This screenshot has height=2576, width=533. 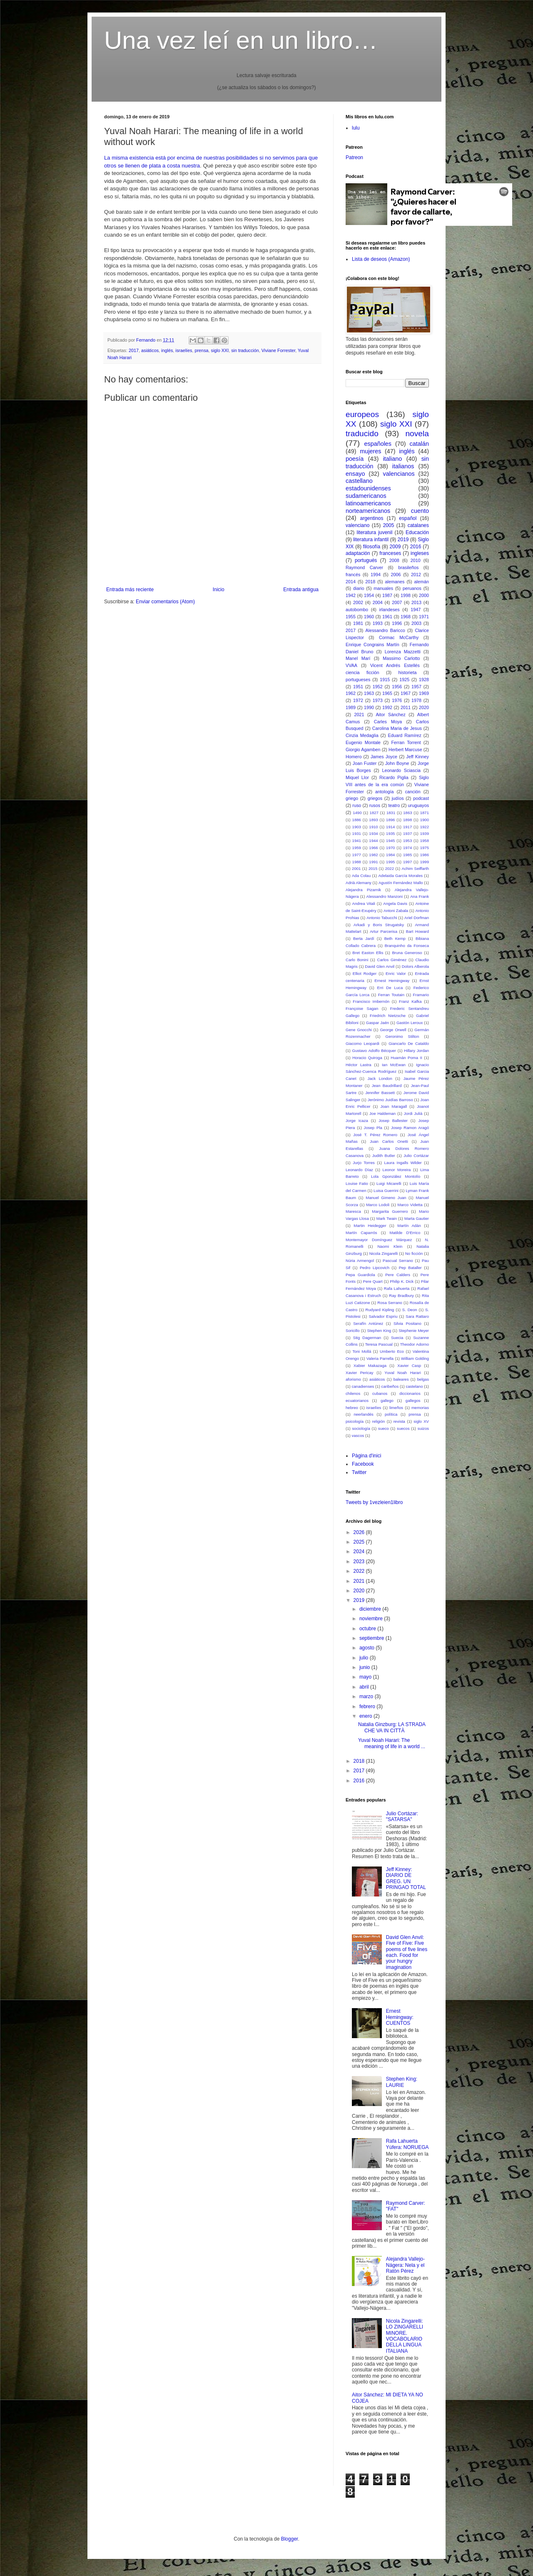 What do you see at coordinates (370, 1225) in the screenshot?
I see `Martin Heidegger` at bounding box center [370, 1225].